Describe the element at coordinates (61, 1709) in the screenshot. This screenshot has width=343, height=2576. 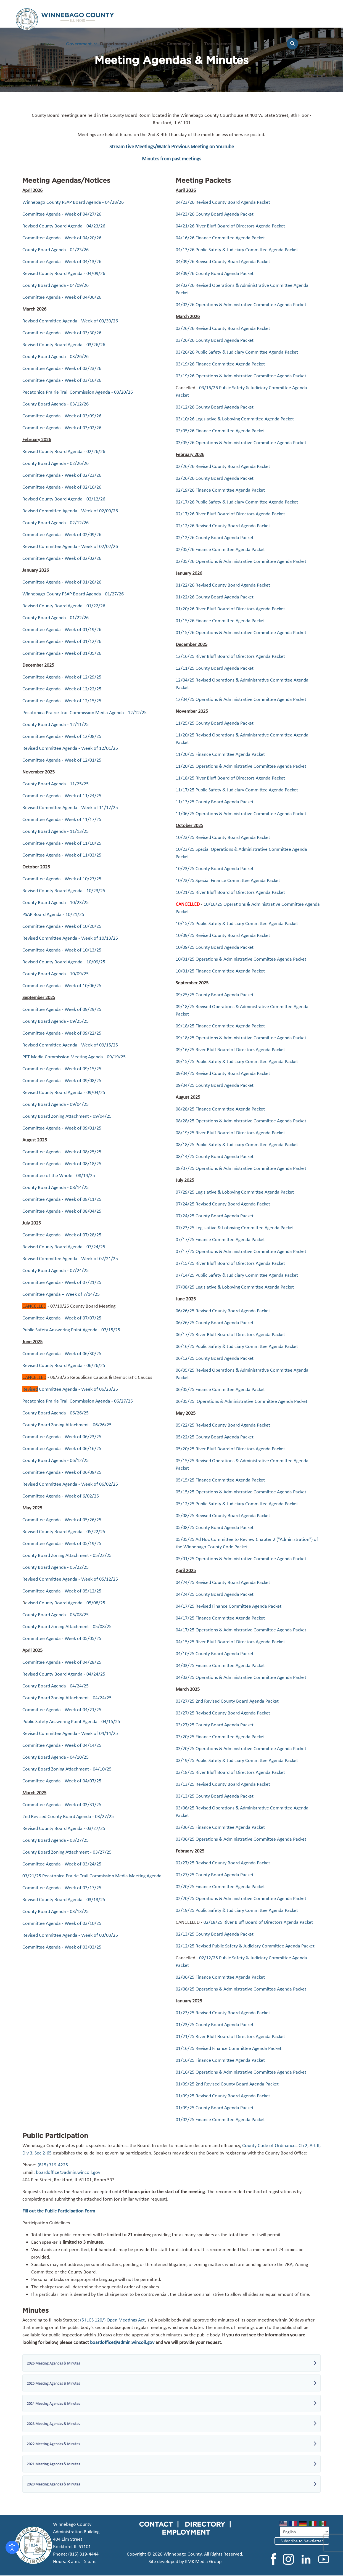
I see `Committee Agenda - Week of 04/21/25` at that location.